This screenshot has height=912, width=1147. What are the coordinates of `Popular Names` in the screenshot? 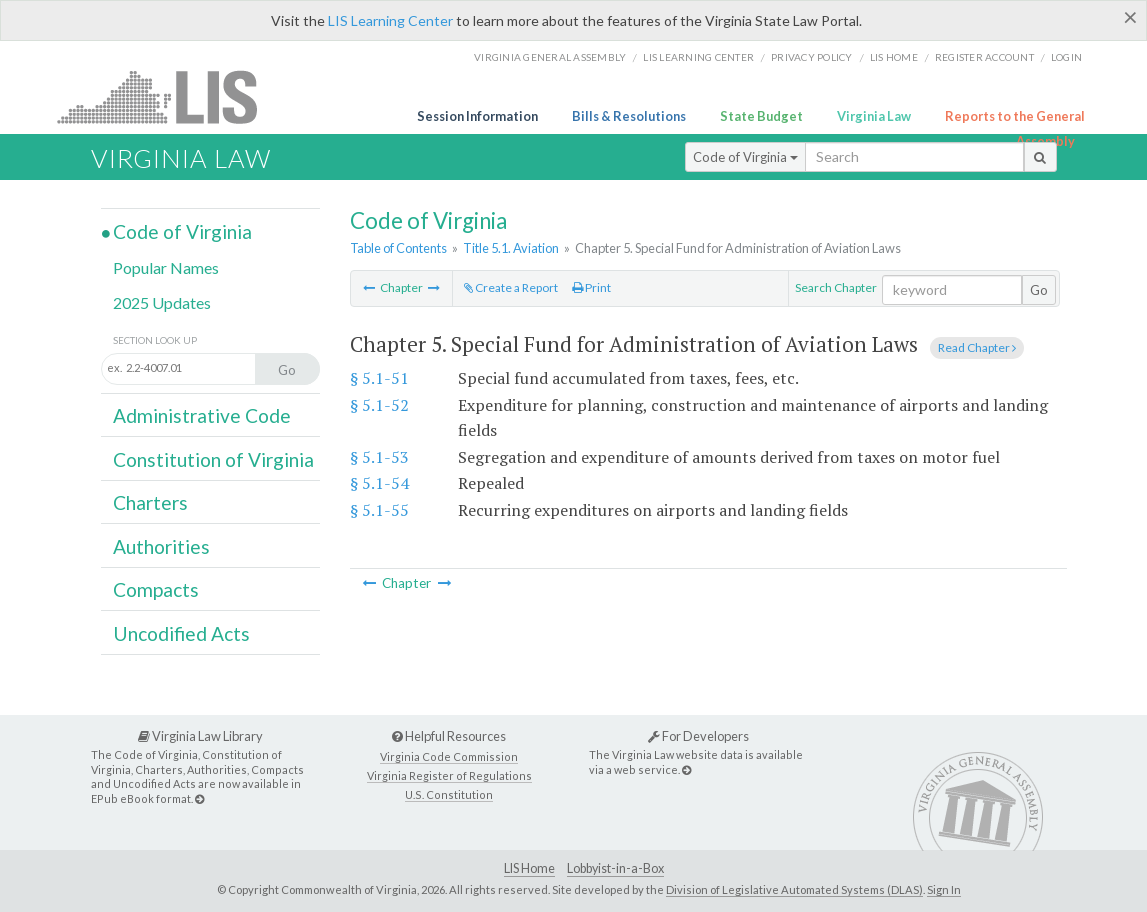 It's located at (166, 267).